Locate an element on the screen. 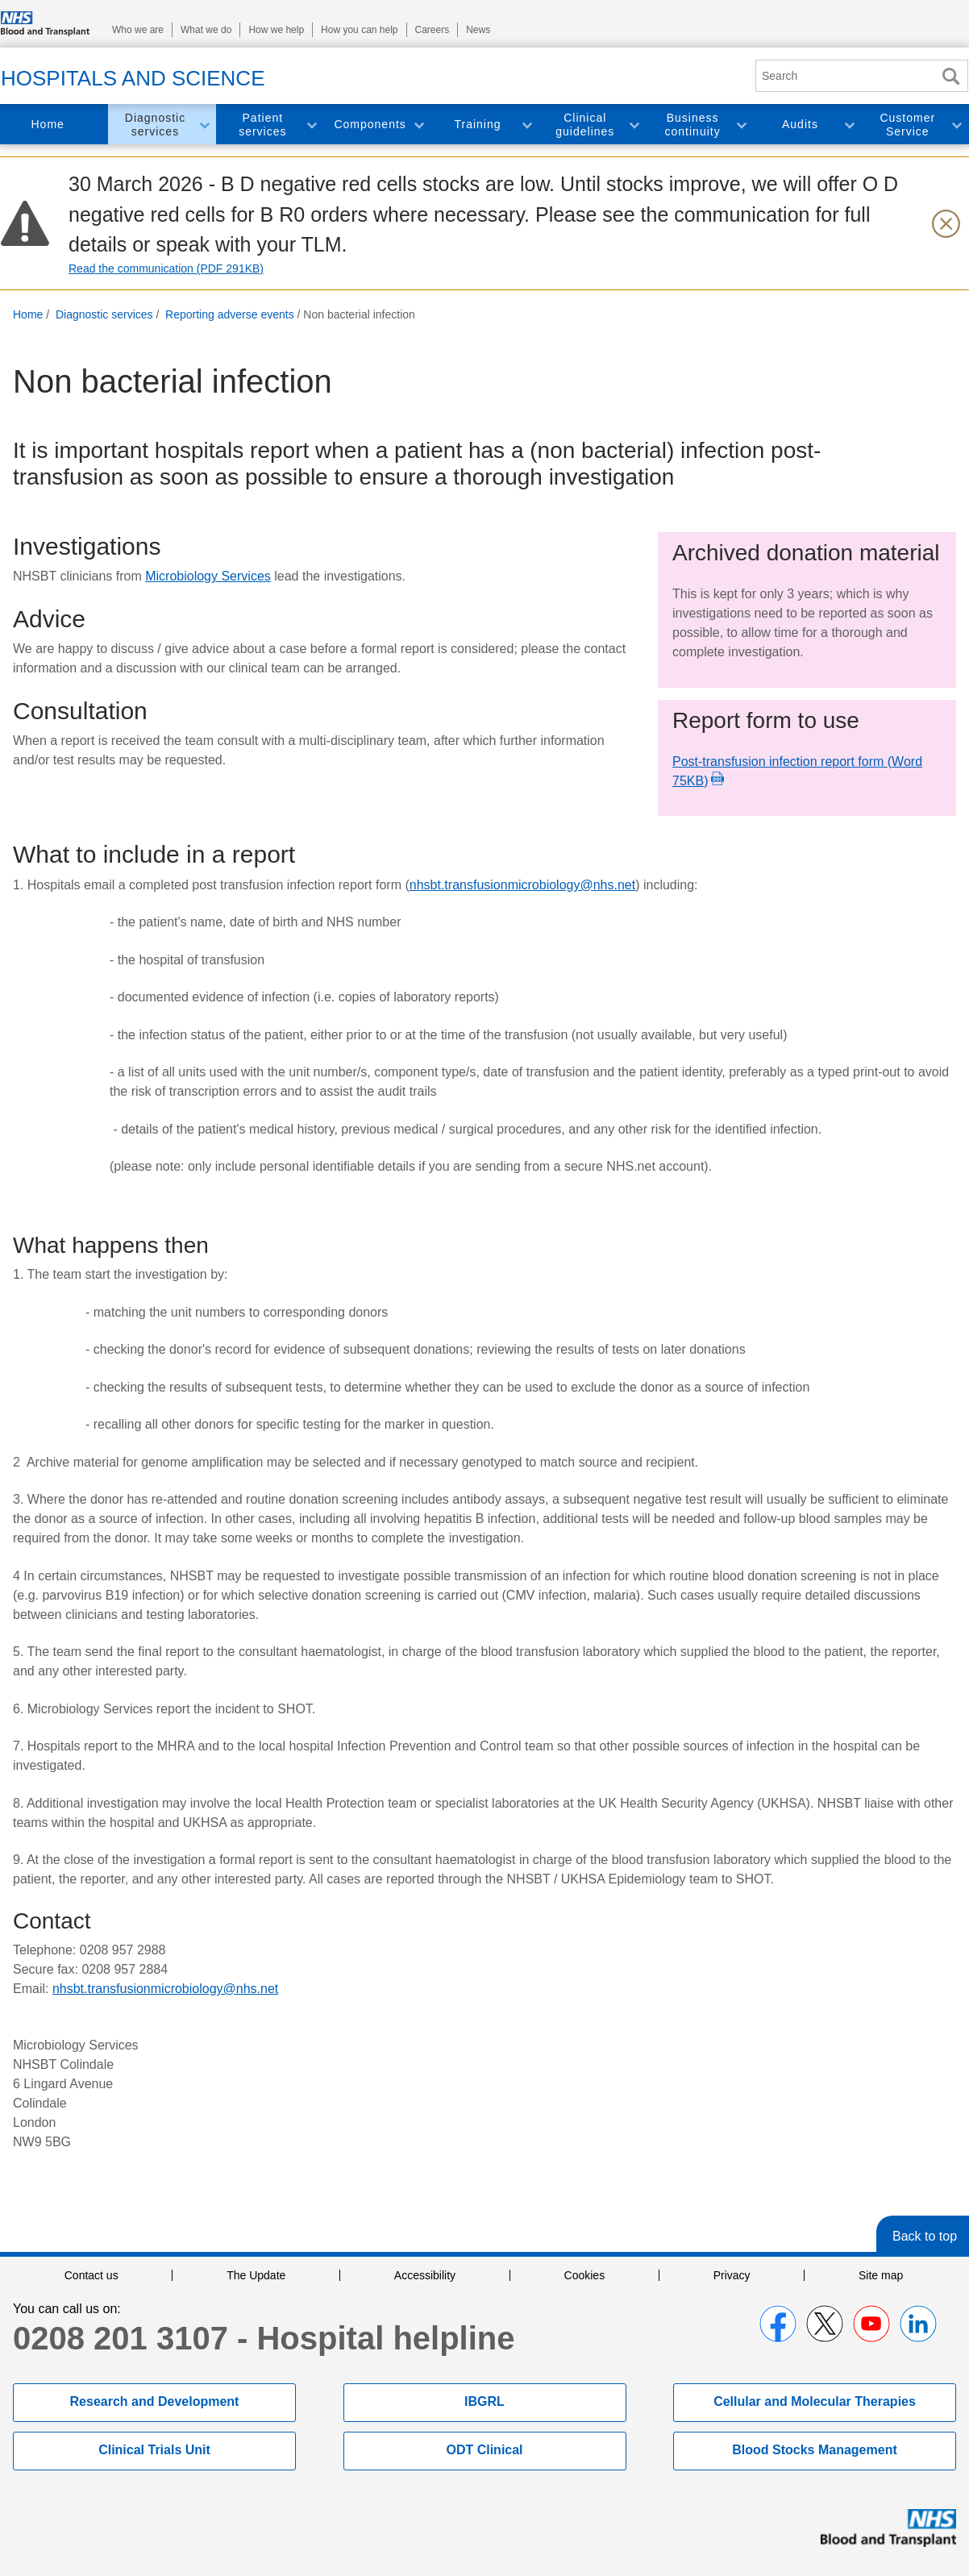 Image resolution: width=969 pixels, height=2576 pixels. Who we are is located at coordinates (138, 29).